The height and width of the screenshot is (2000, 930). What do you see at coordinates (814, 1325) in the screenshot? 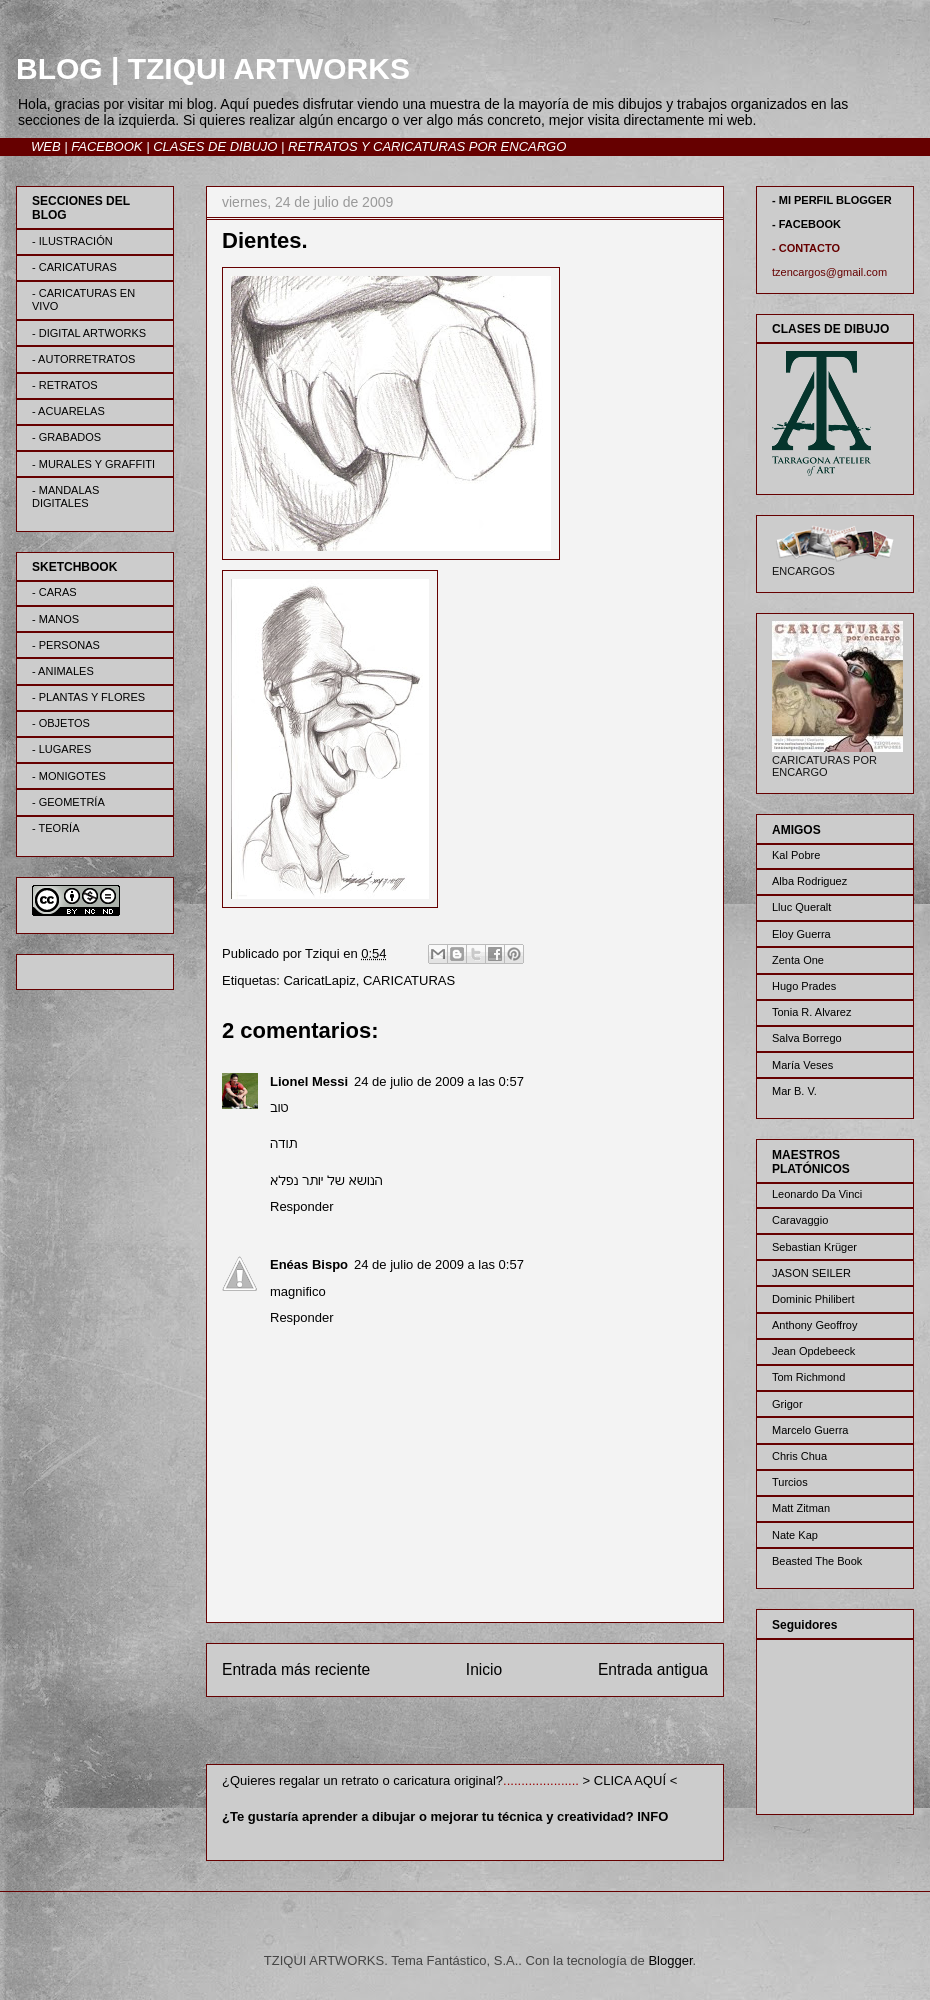
I see `Anthony Geoffroy` at bounding box center [814, 1325].